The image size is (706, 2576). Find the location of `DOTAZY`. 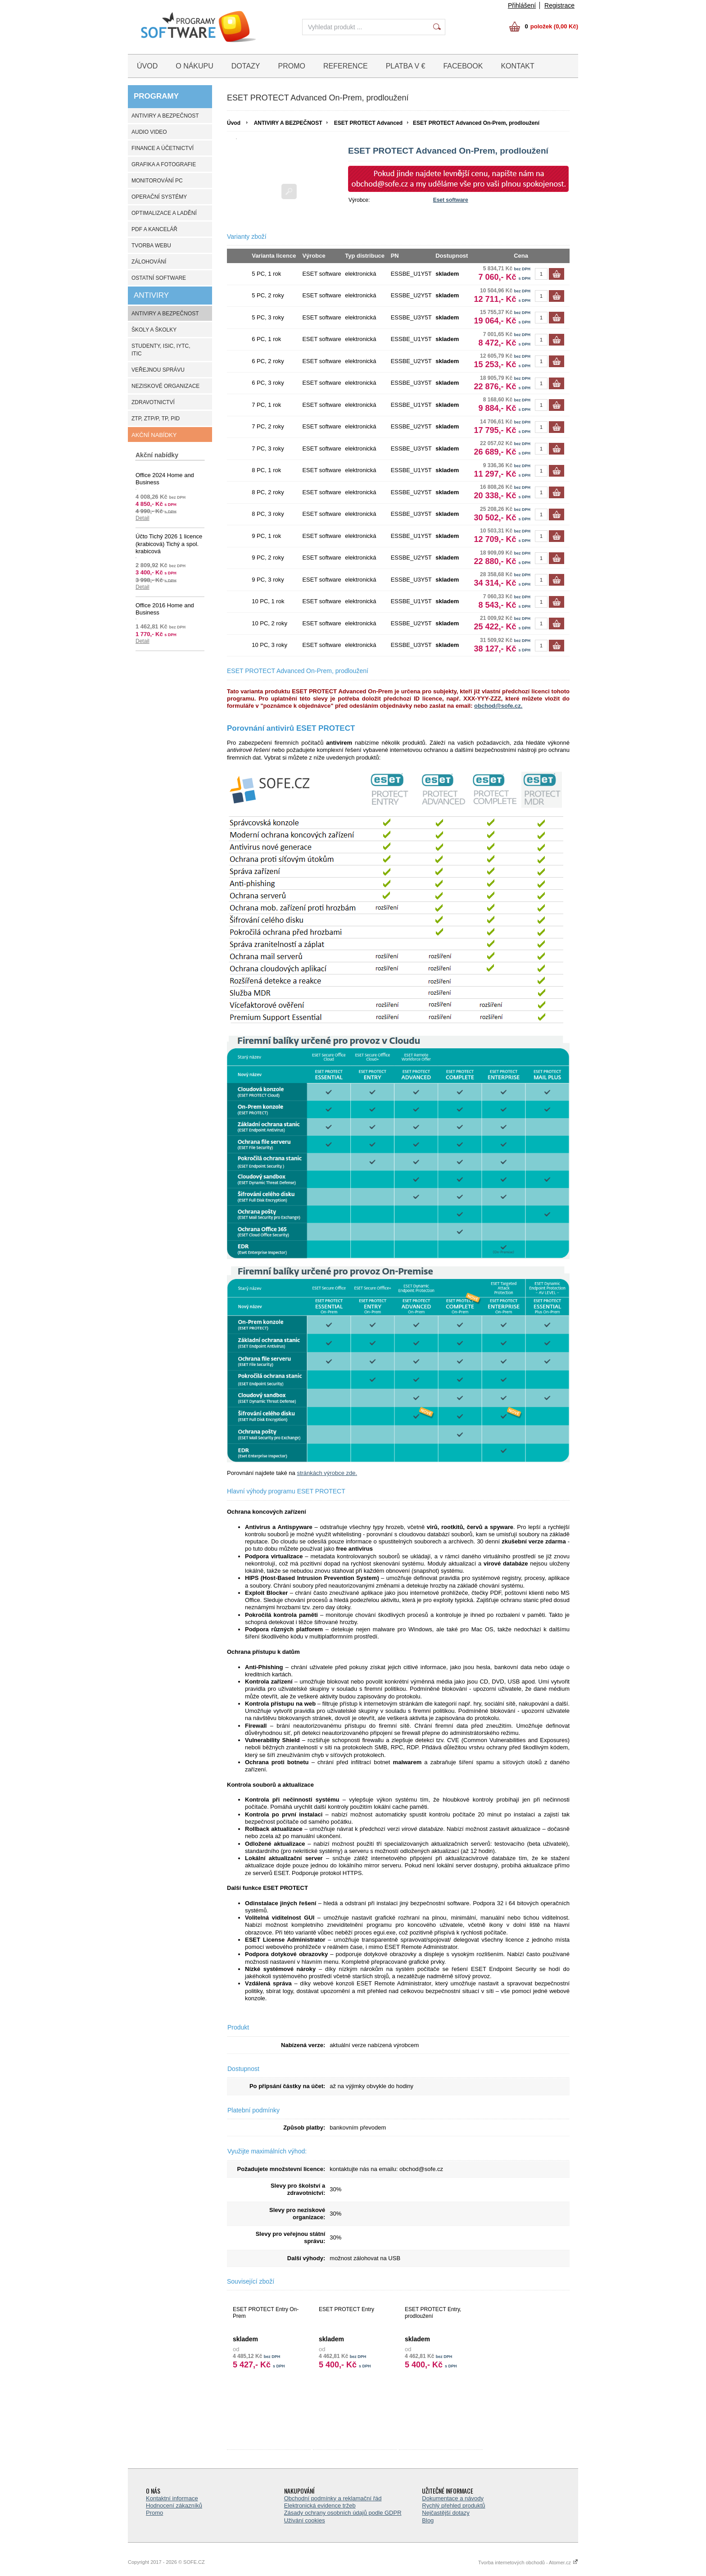

DOTAZY is located at coordinates (245, 66).